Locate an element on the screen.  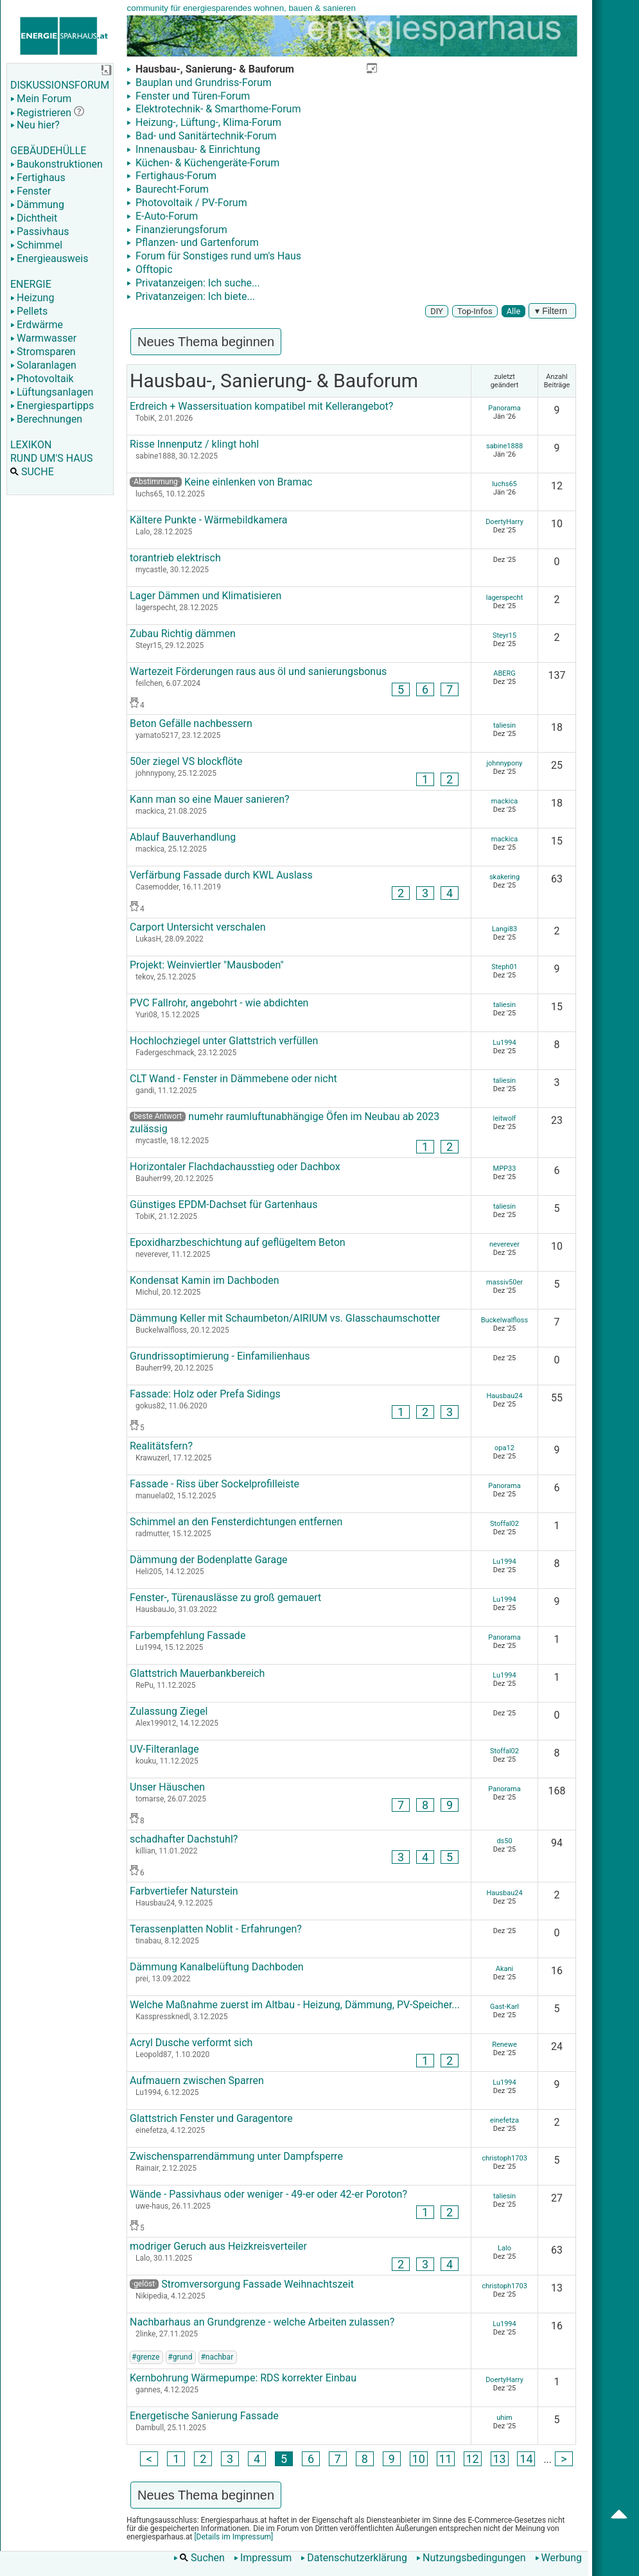
Steyr15 is located at coordinates (504, 635).